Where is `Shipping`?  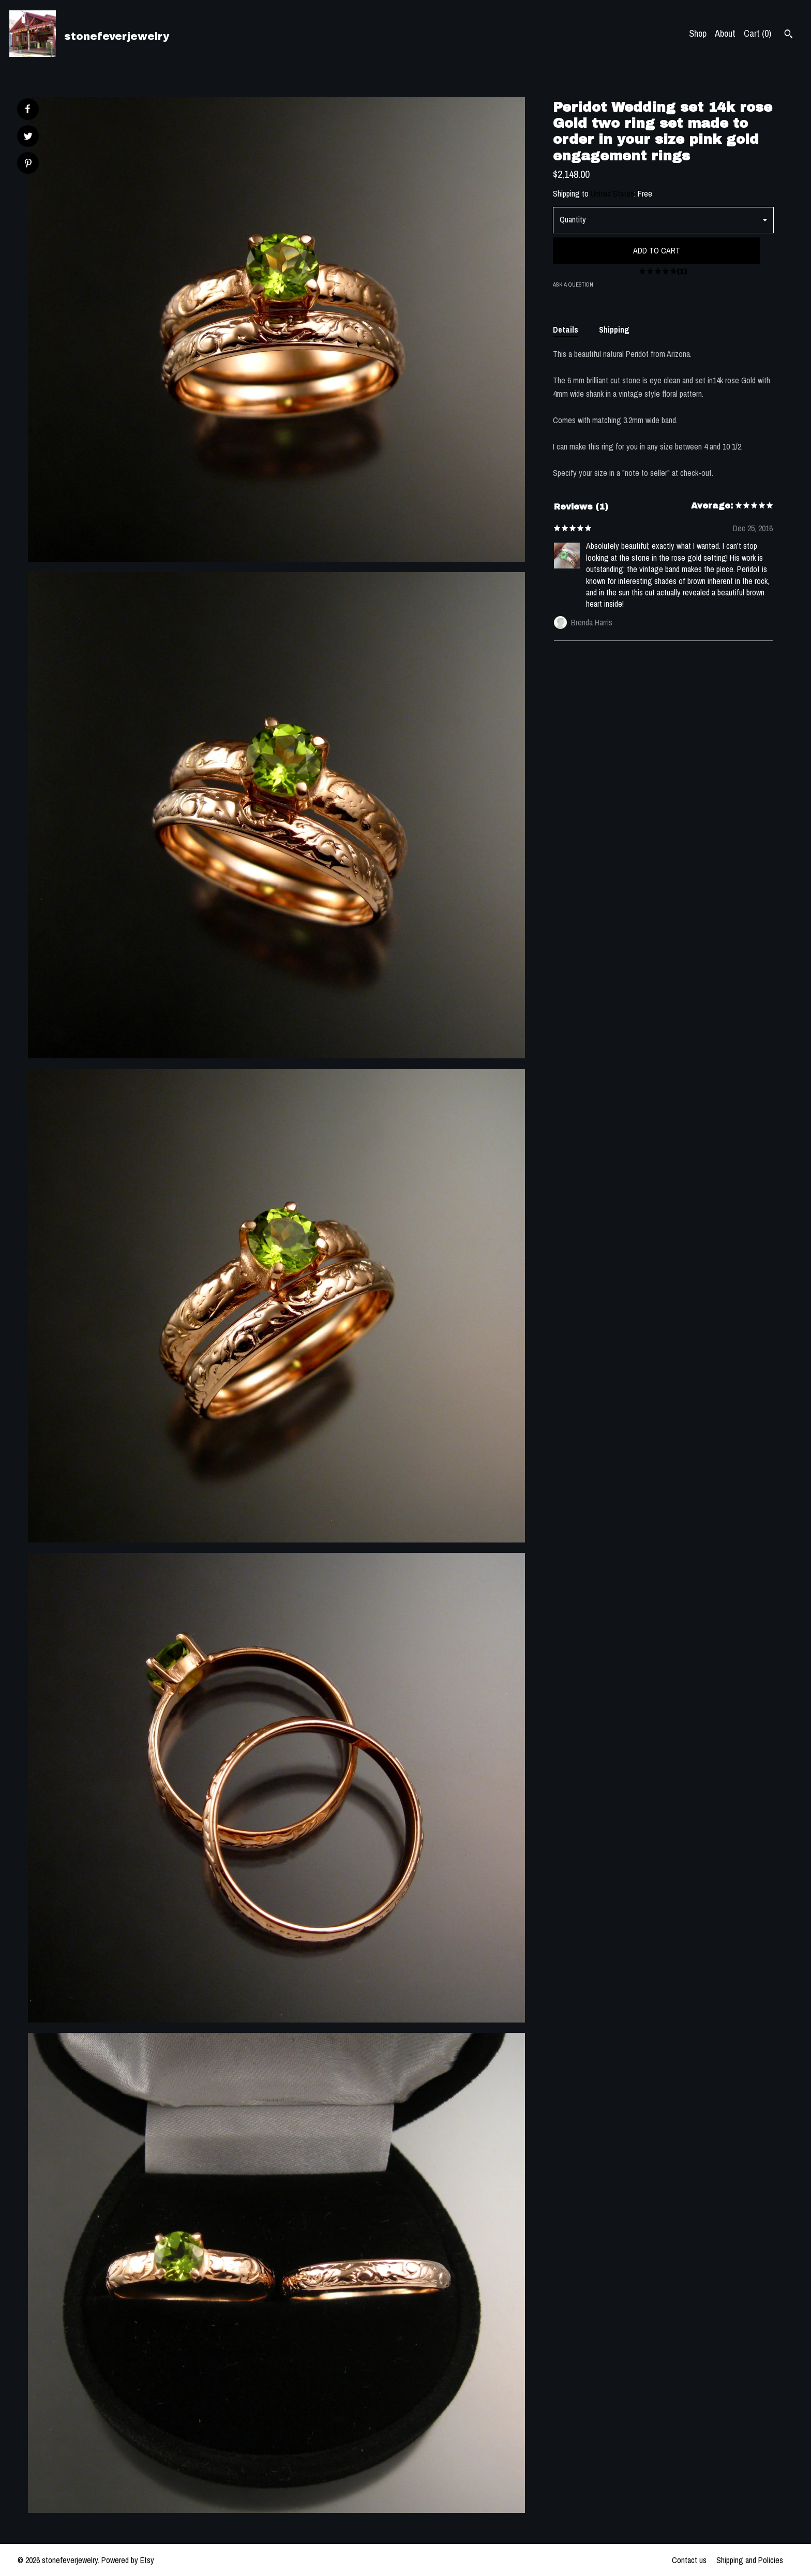
Shipping is located at coordinates (614, 329).